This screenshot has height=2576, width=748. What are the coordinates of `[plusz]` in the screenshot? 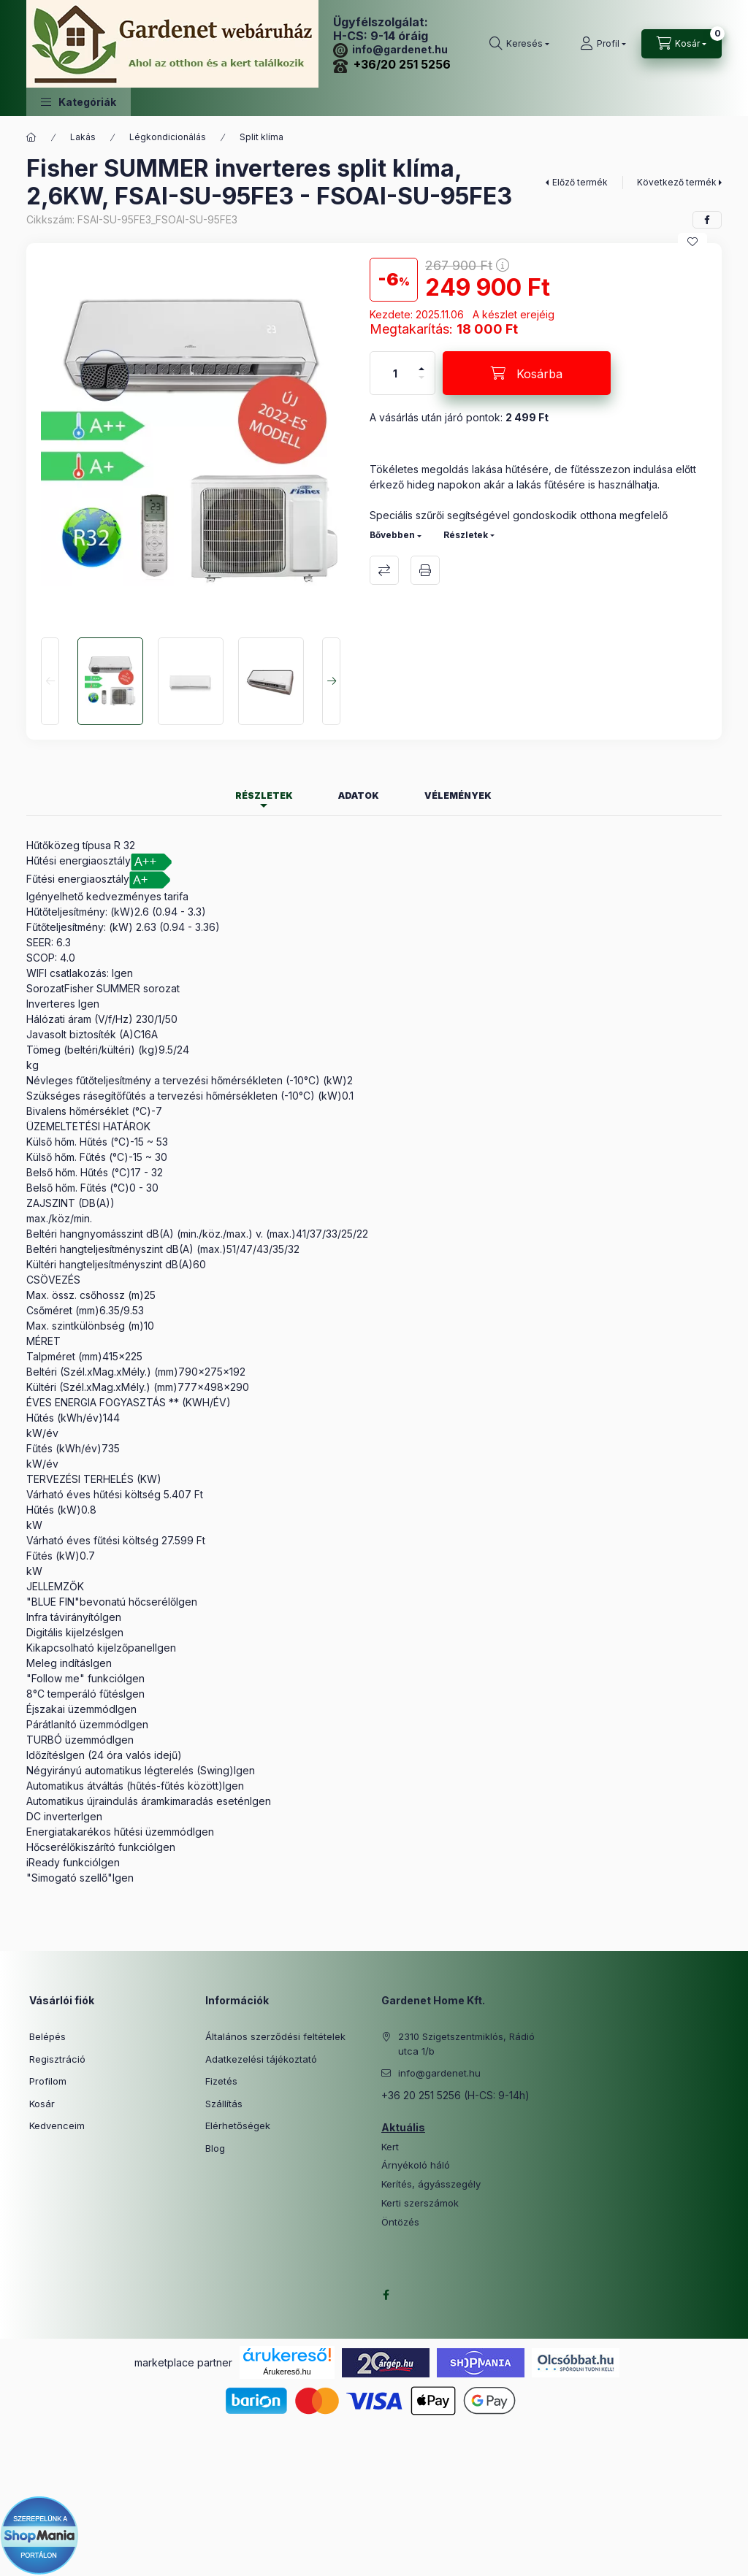 It's located at (421, 362).